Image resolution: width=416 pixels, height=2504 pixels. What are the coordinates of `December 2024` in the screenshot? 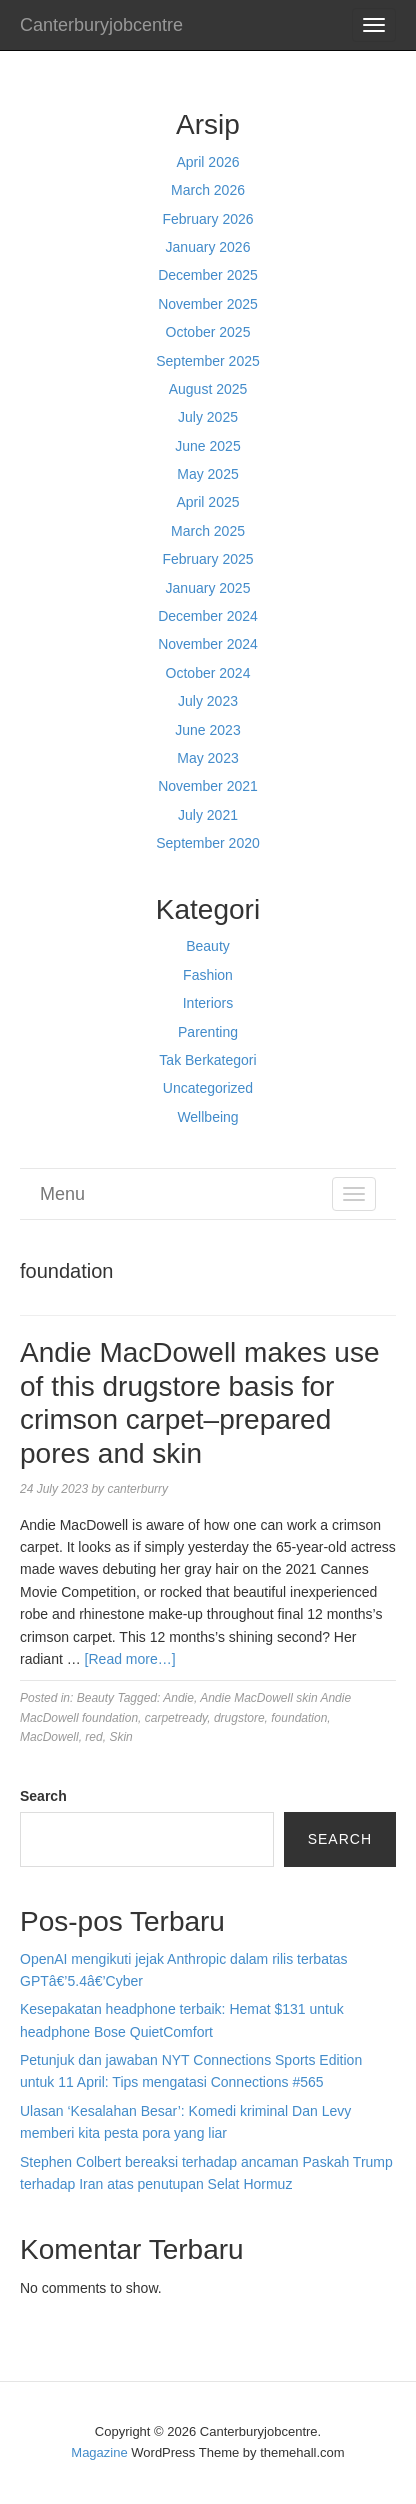 It's located at (208, 616).